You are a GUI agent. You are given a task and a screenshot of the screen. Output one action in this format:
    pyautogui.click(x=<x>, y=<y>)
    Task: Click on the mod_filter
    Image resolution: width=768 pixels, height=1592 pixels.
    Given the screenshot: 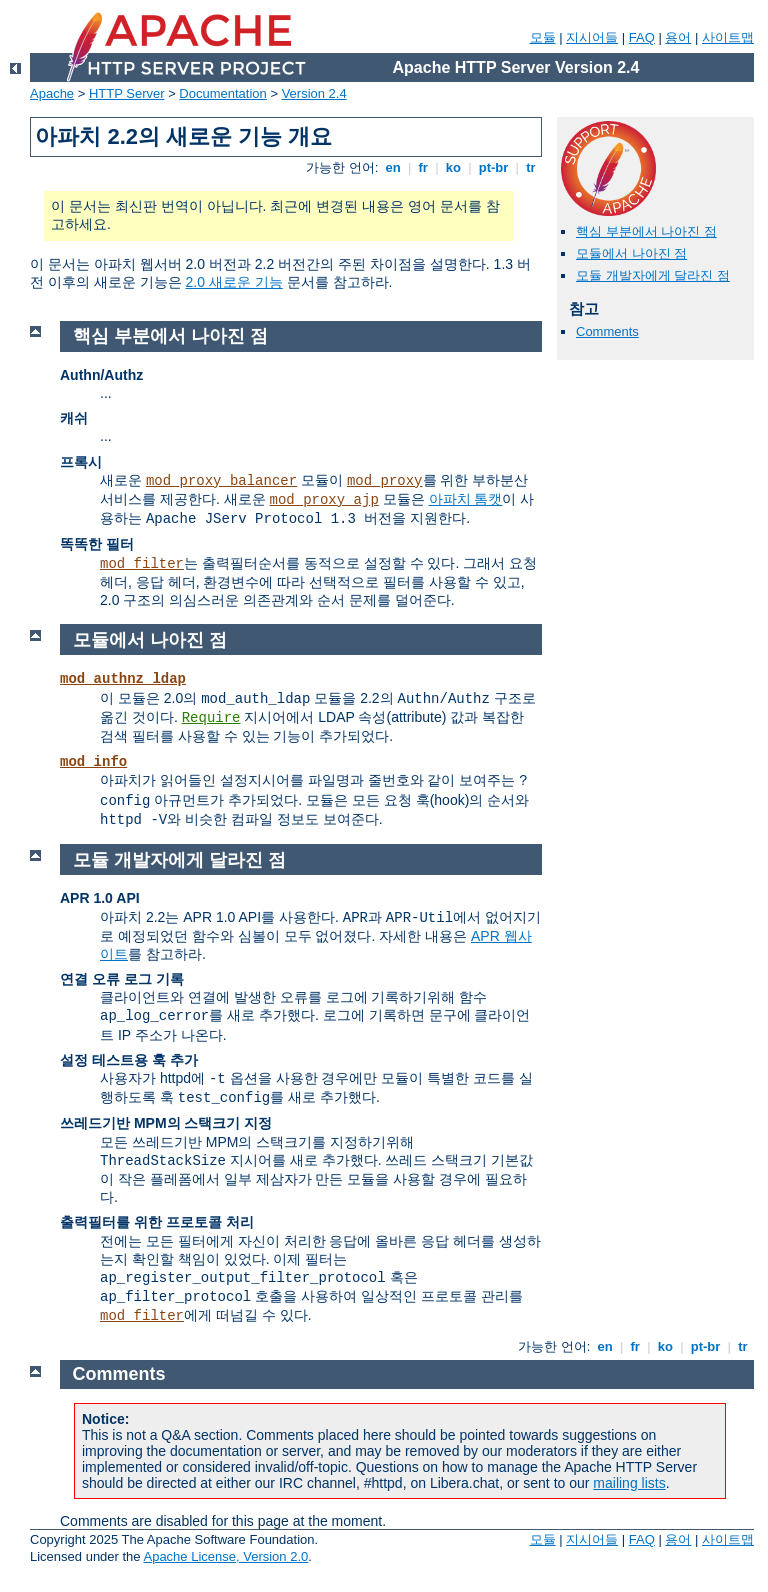 What is the action you would take?
    pyautogui.click(x=142, y=564)
    